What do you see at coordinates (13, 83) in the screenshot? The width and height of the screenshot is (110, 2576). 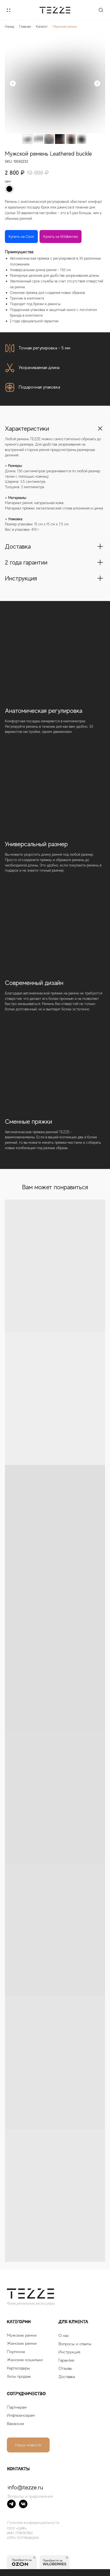 I see `[Предыдущий слайд]` at bounding box center [13, 83].